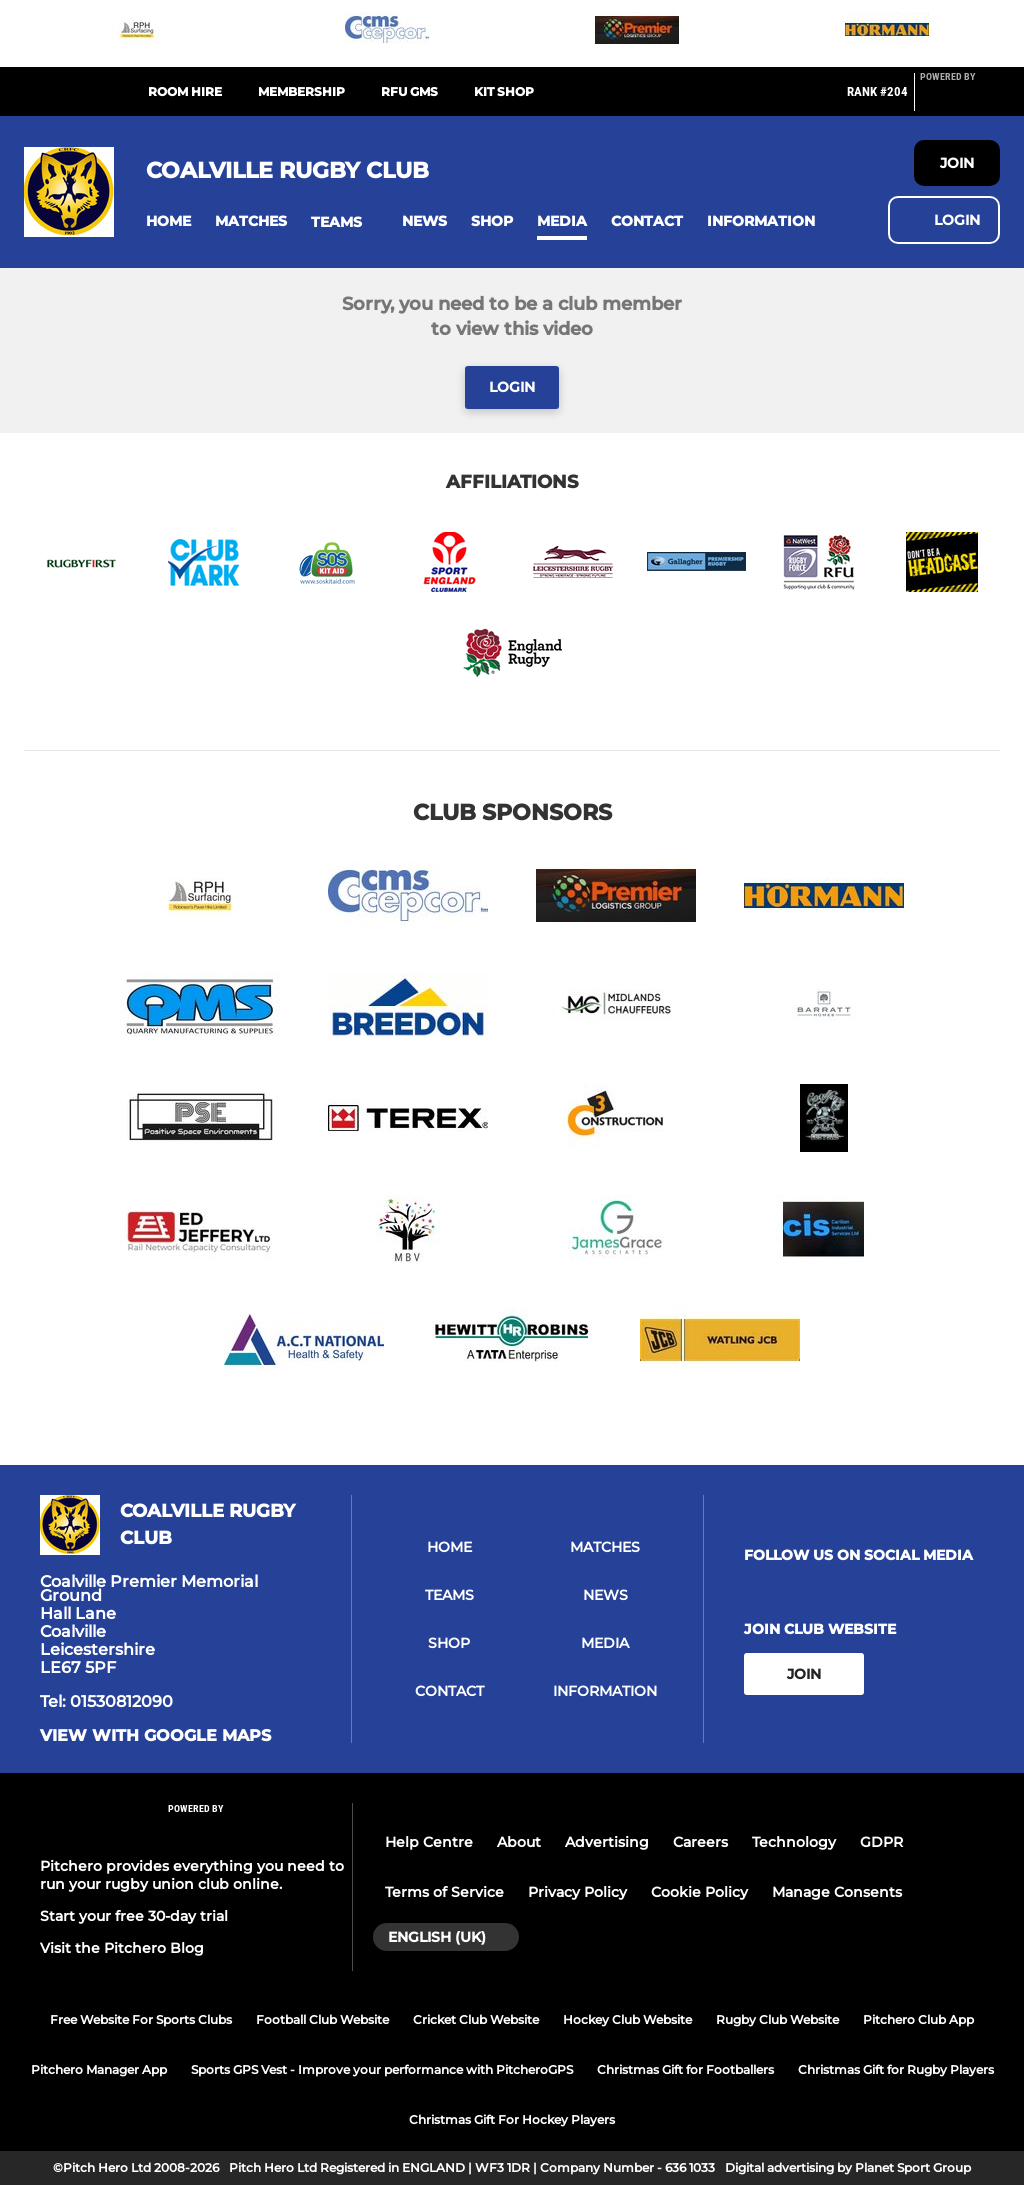 Image resolution: width=1024 pixels, height=2185 pixels. I want to click on Privacy Policy, so click(577, 1892).